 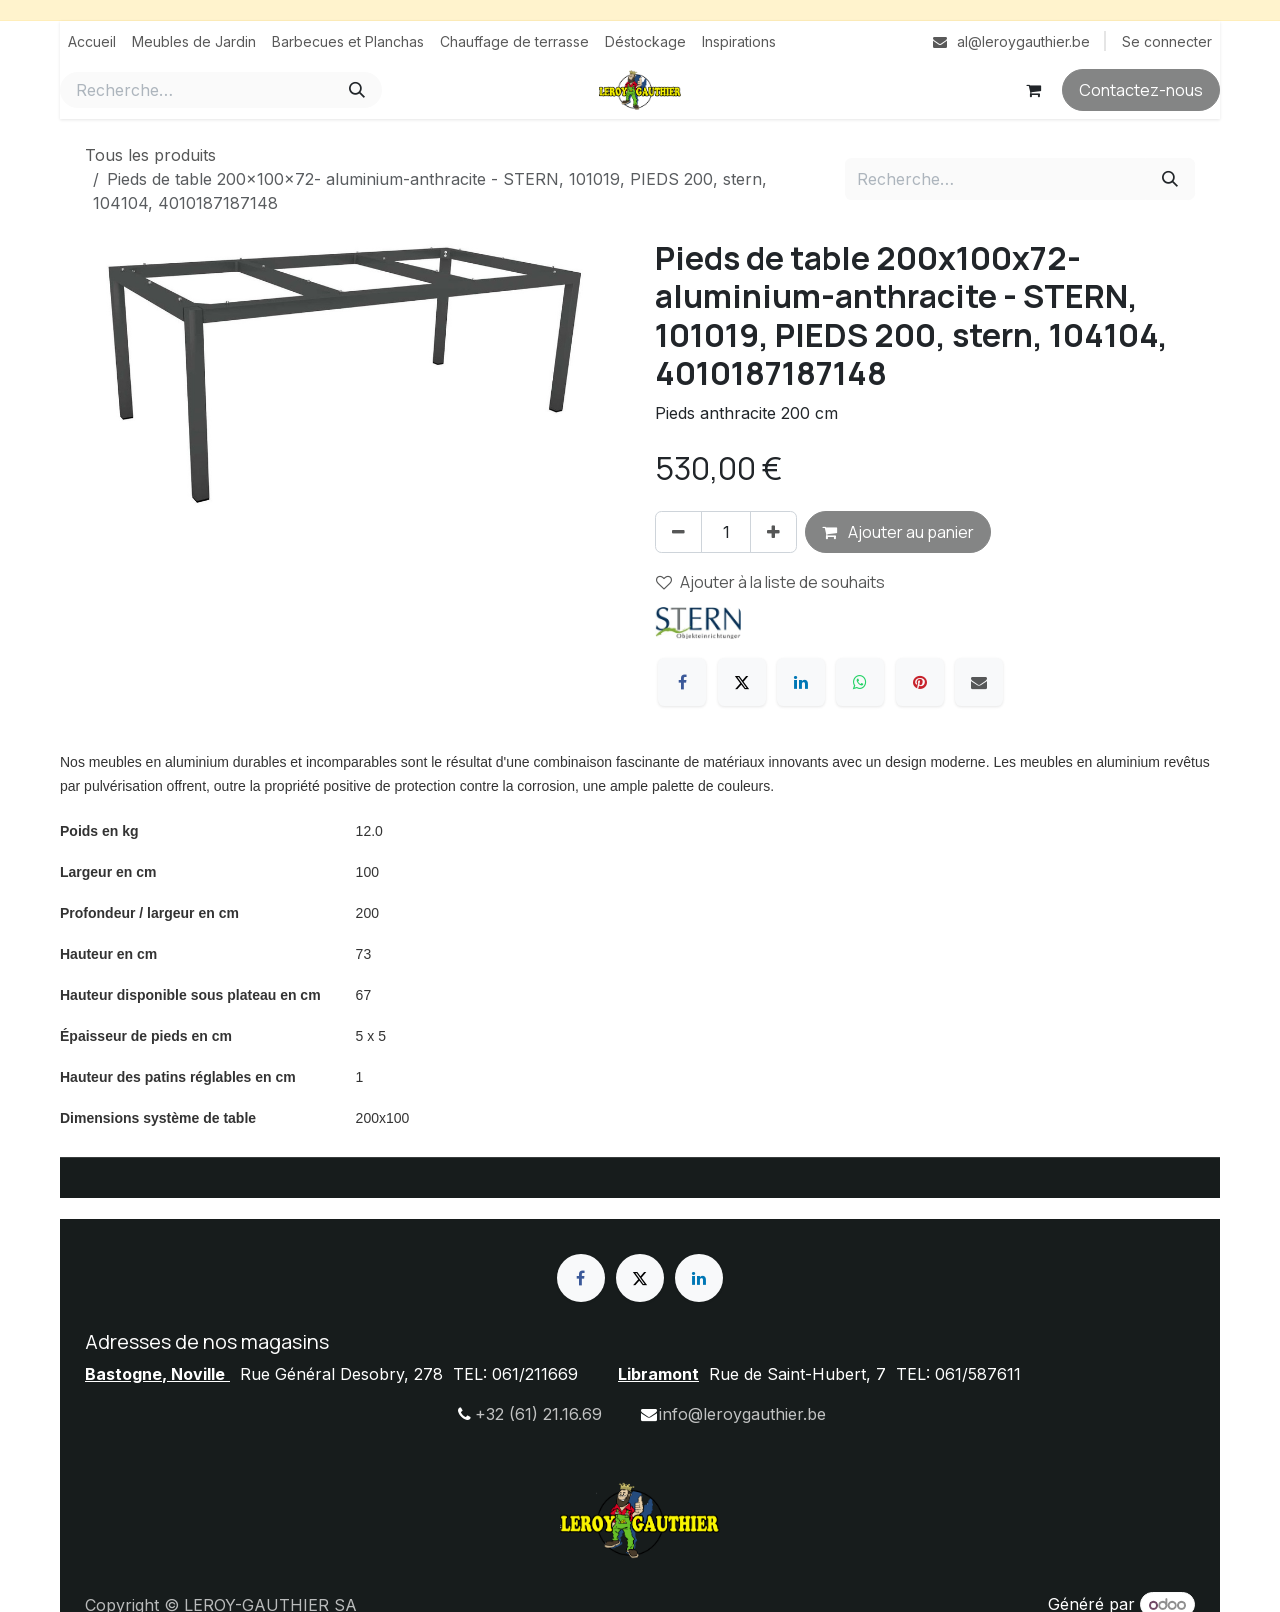 I want to click on [menuitem], so click(x=92, y=41).